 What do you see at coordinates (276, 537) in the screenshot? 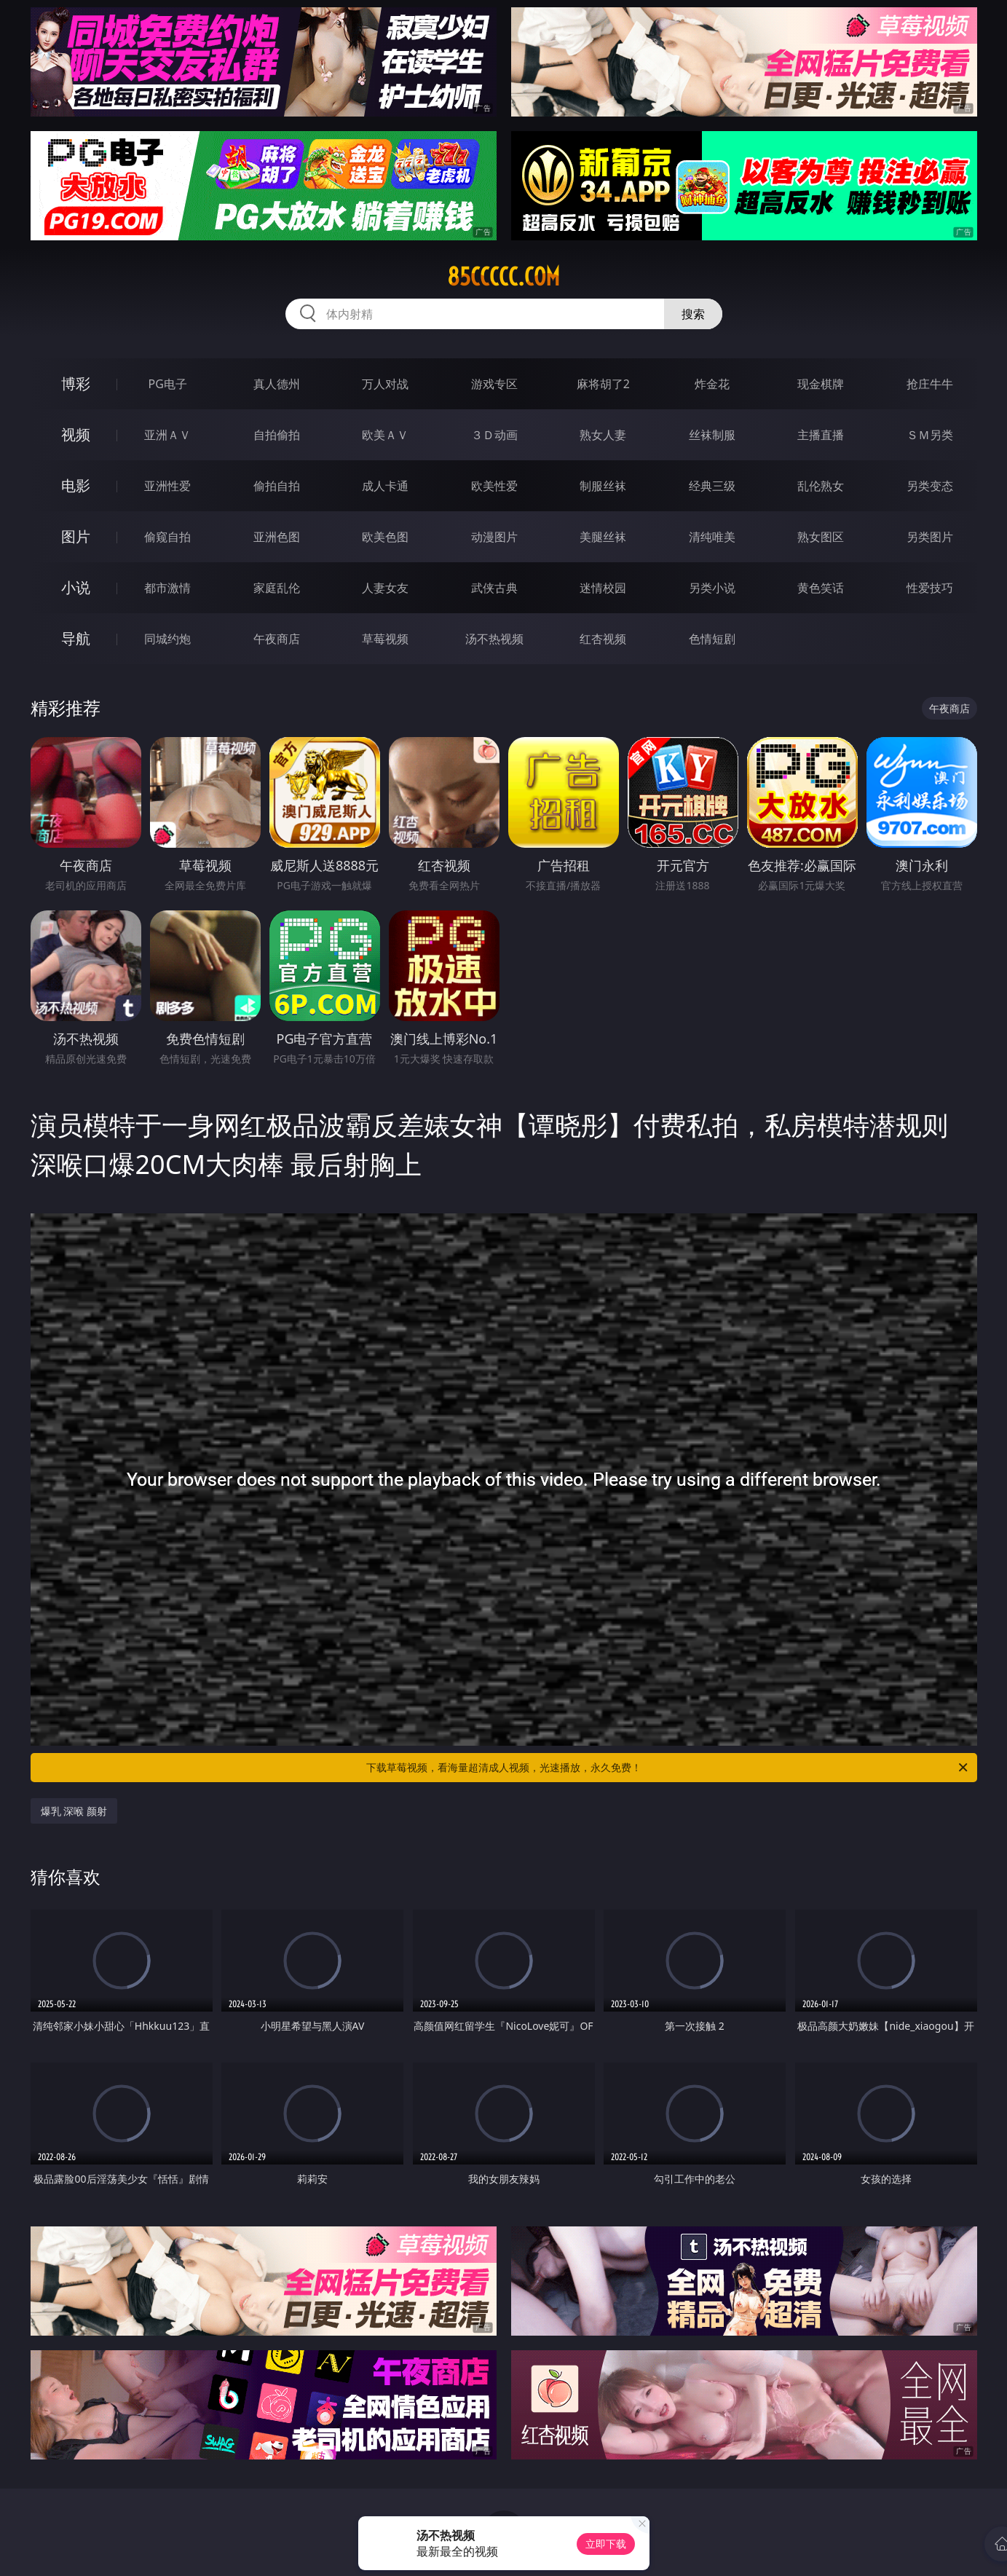
I see `亚洲色图` at bounding box center [276, 537].